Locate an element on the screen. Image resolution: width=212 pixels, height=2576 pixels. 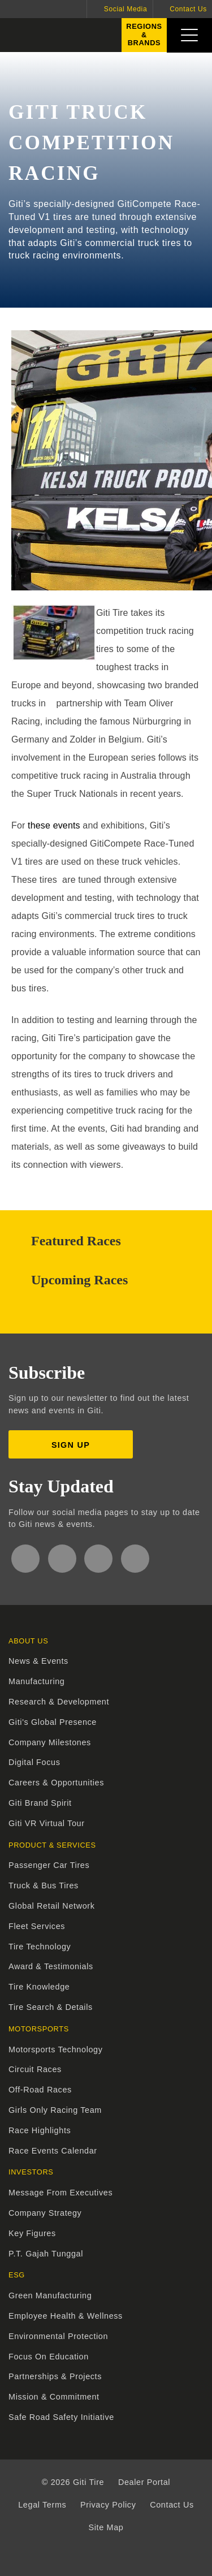
Partnerships & Projects is located at coordinates (55, 2376).